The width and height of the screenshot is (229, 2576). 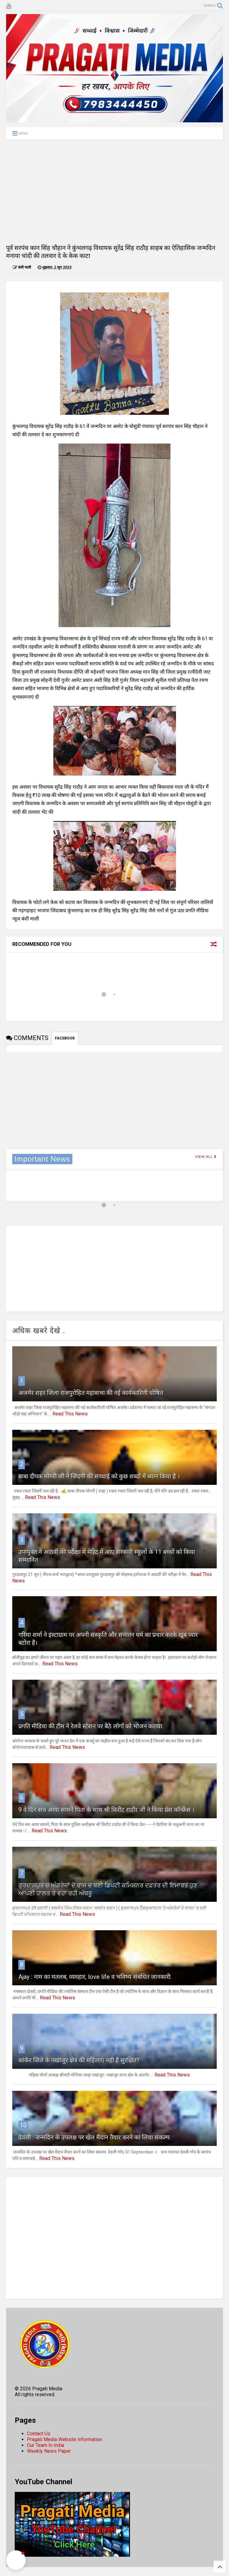 What do you see at coordinates (49, 2451) in the screenshot?
I see `Weekly News Paper` at bounding box center [49, 2451].